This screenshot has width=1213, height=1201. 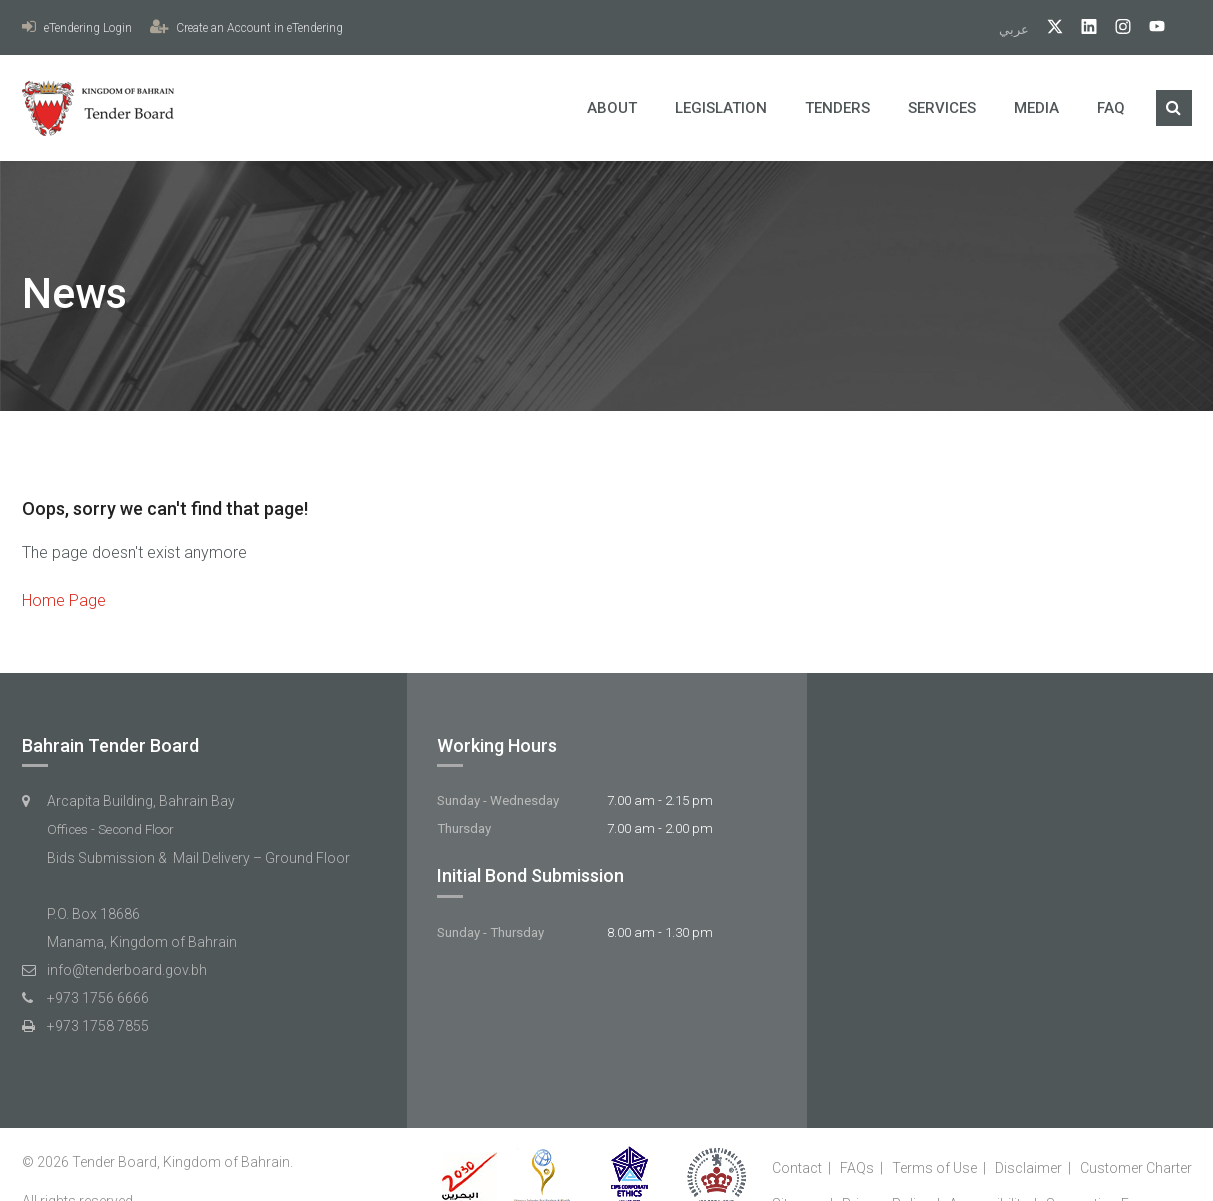 What do you see at coordinates (1047, 29) in the screenshot?
I see `[twitter]` at bounding box center [1047, 29].